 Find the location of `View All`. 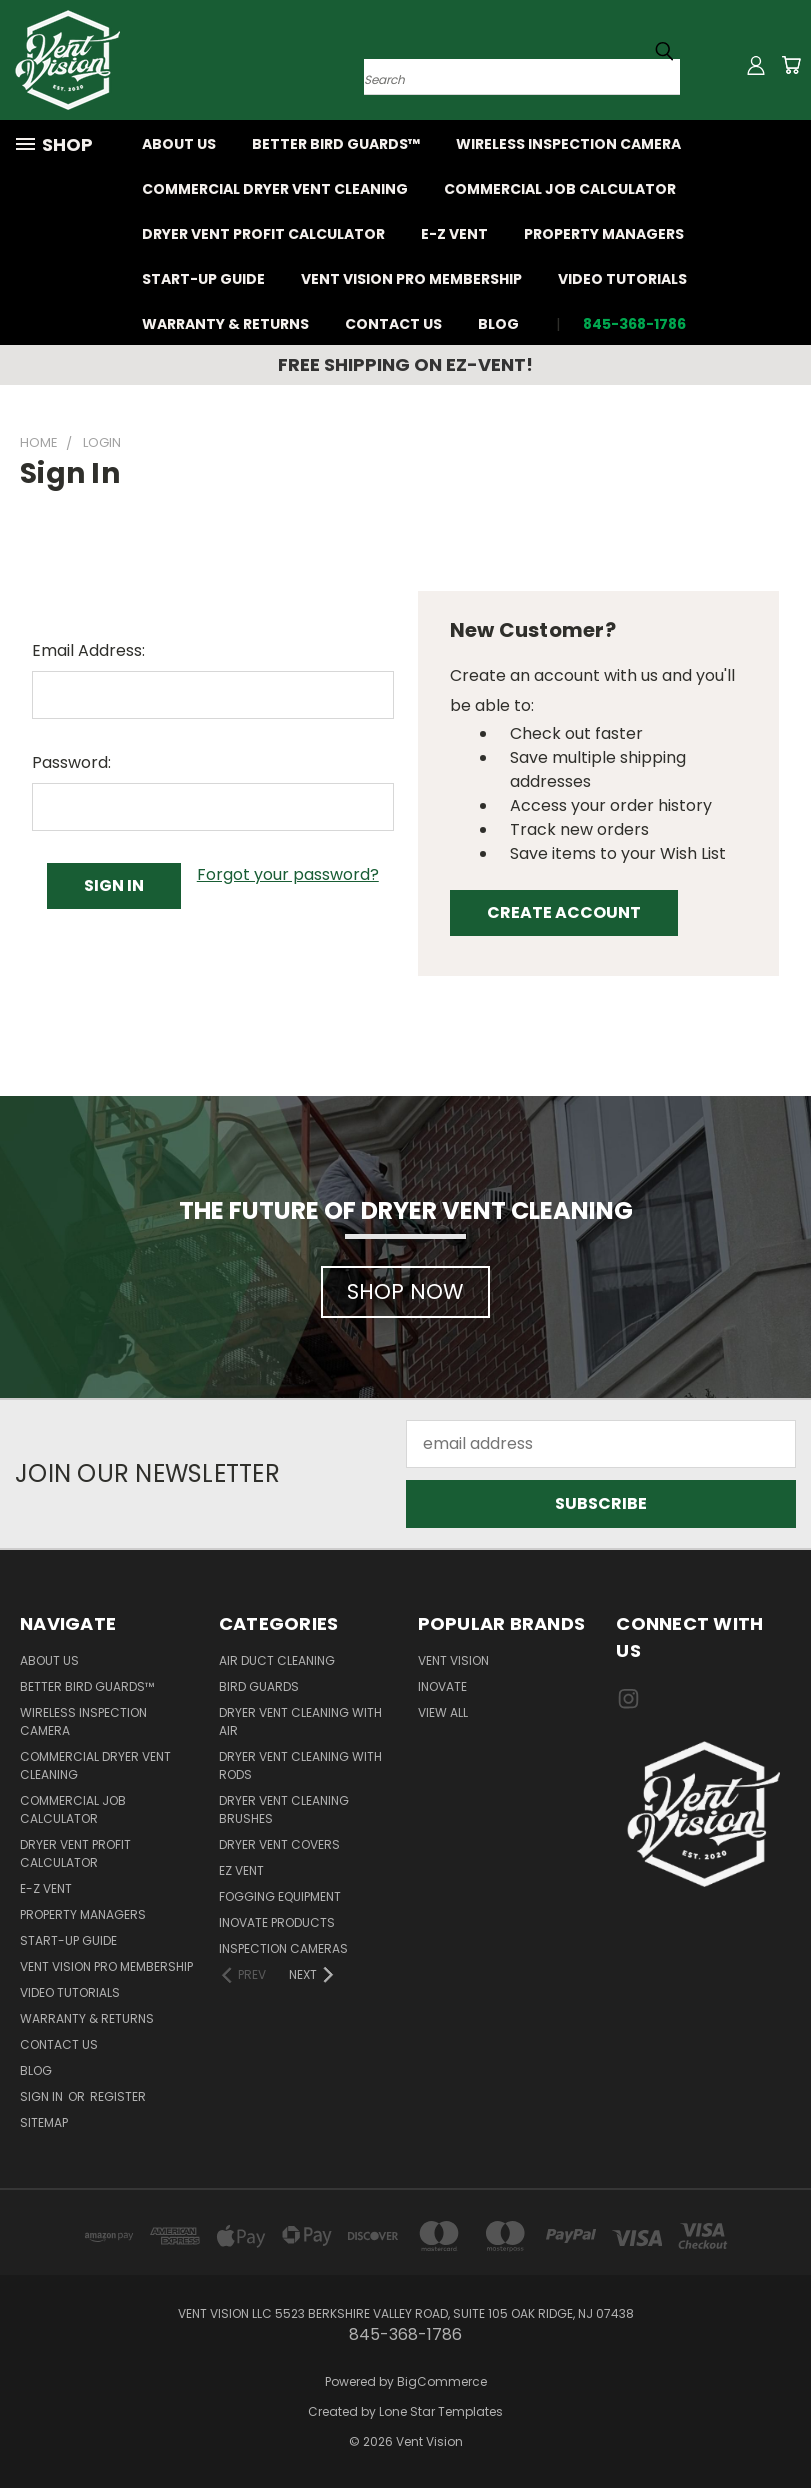

View All is located at coordinates (443, 1712).